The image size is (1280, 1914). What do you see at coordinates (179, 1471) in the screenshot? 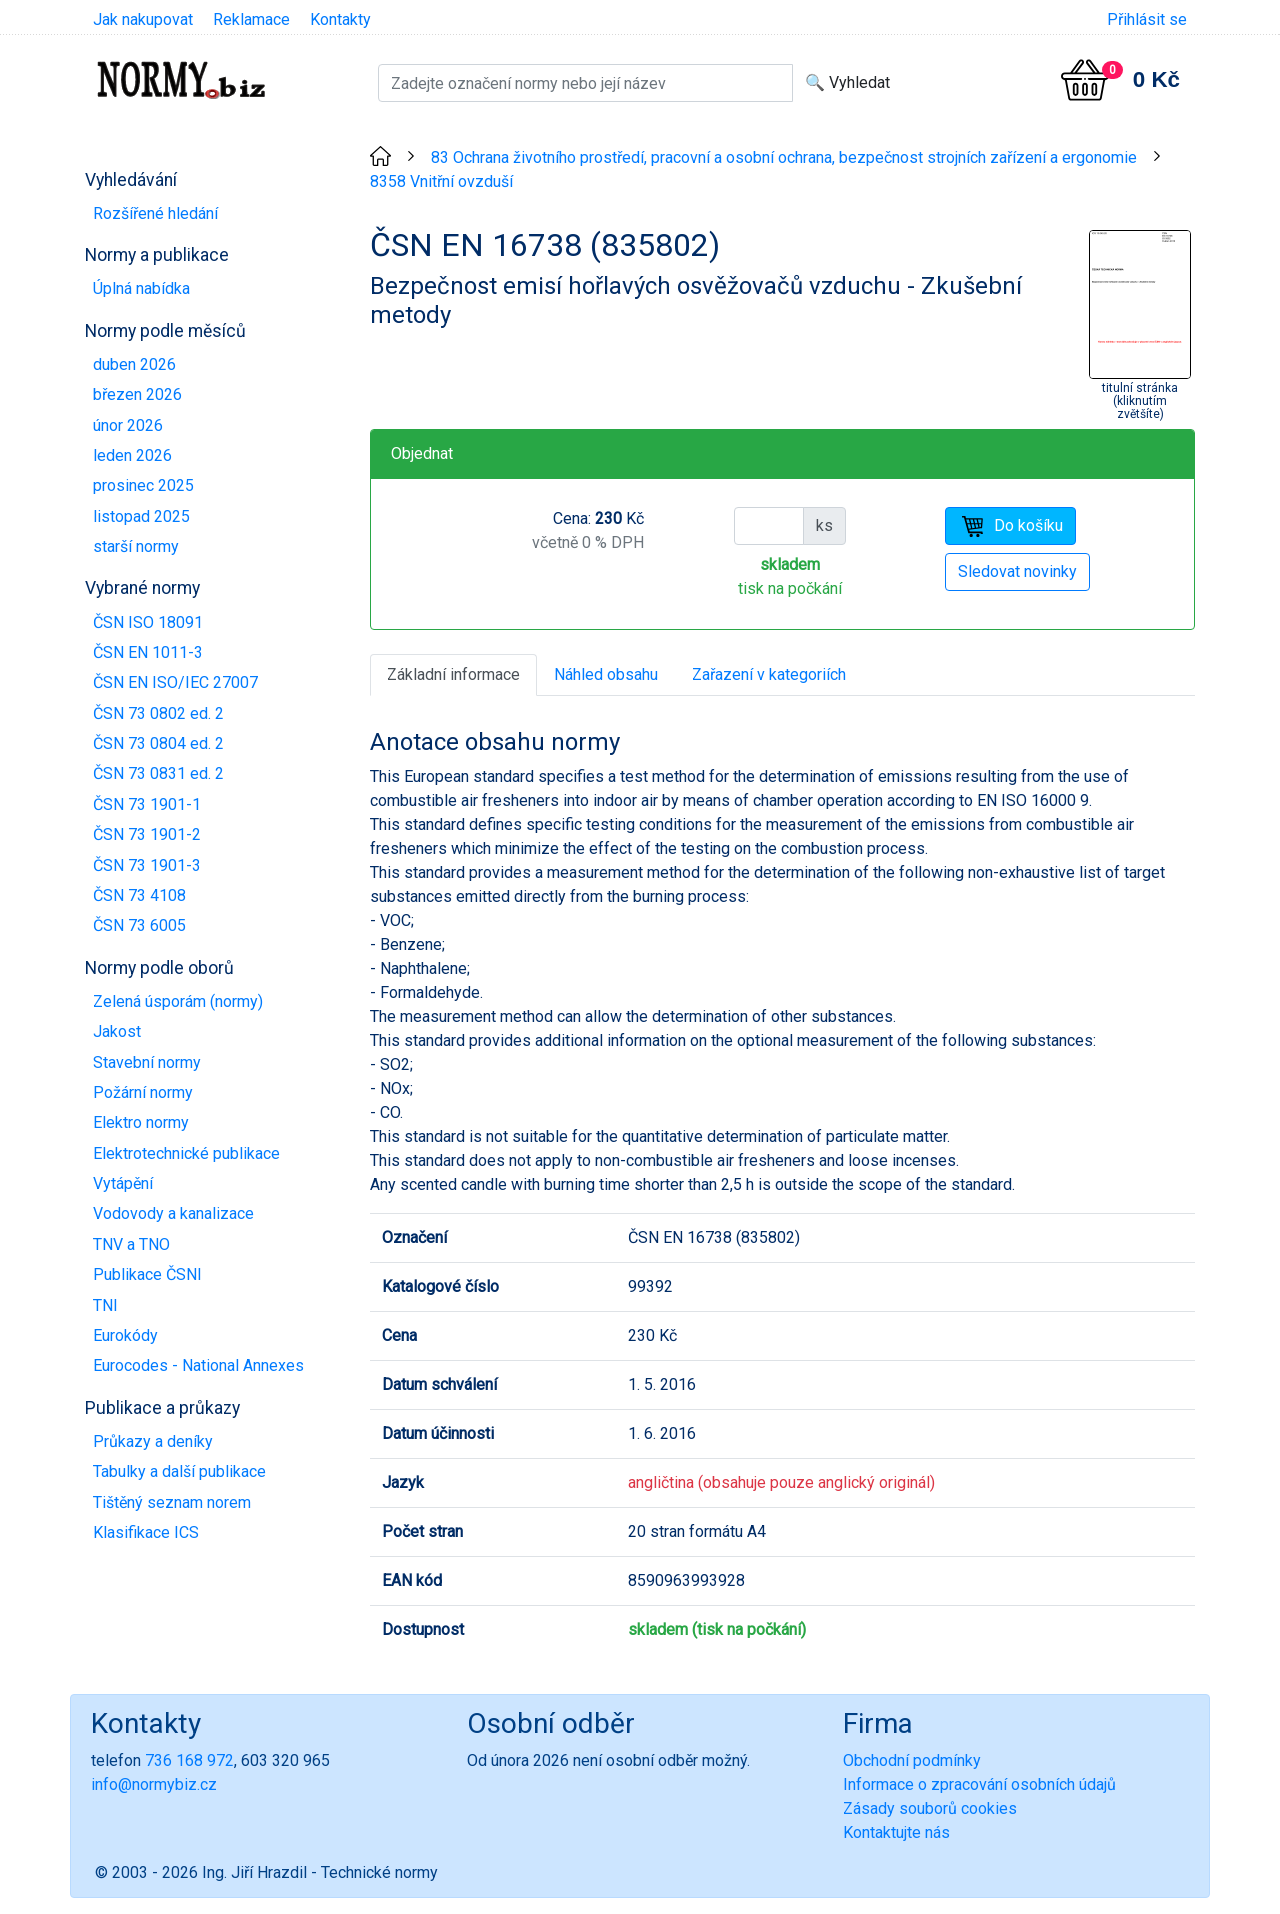
I see `Tabulky a další publikace` at bounding box center [179, 1471].